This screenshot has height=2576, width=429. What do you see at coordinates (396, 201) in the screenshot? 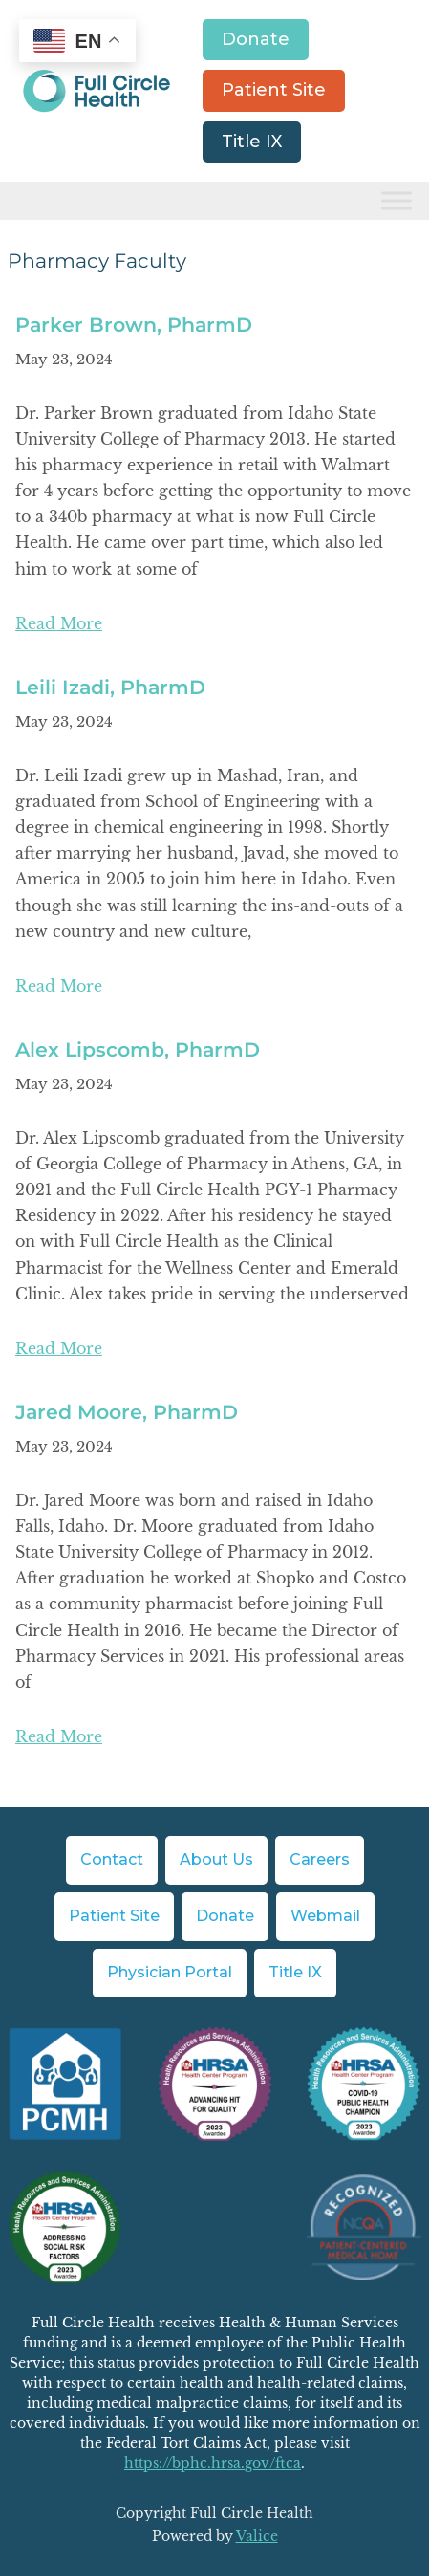
I see `[Toggle Menu]` at bounding box center [396, 201].